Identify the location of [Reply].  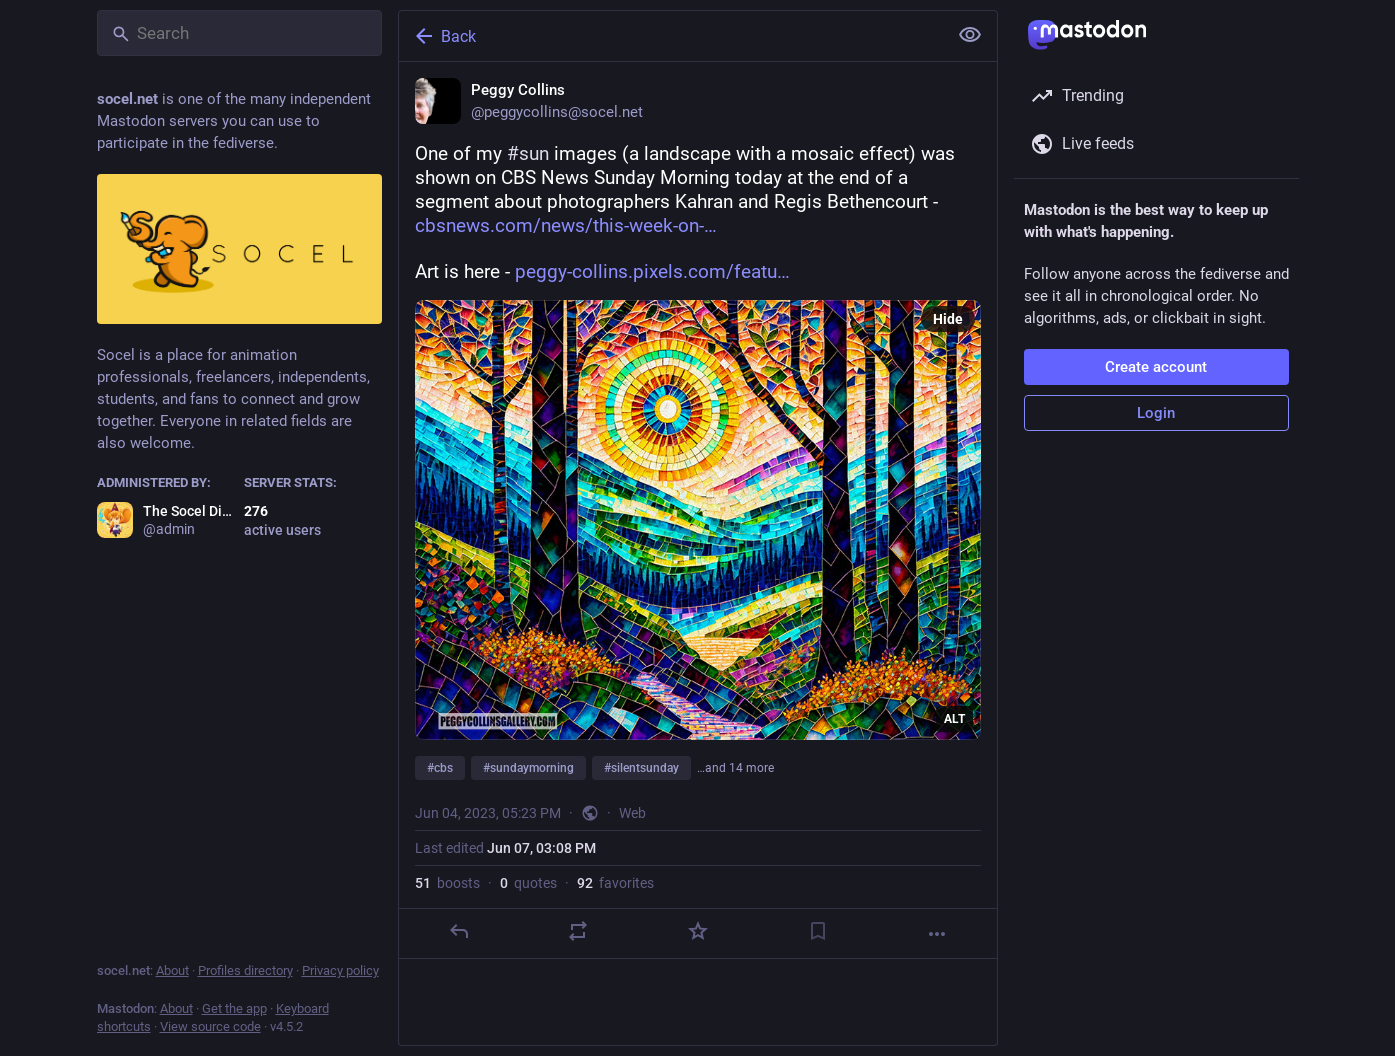
(458, 931).